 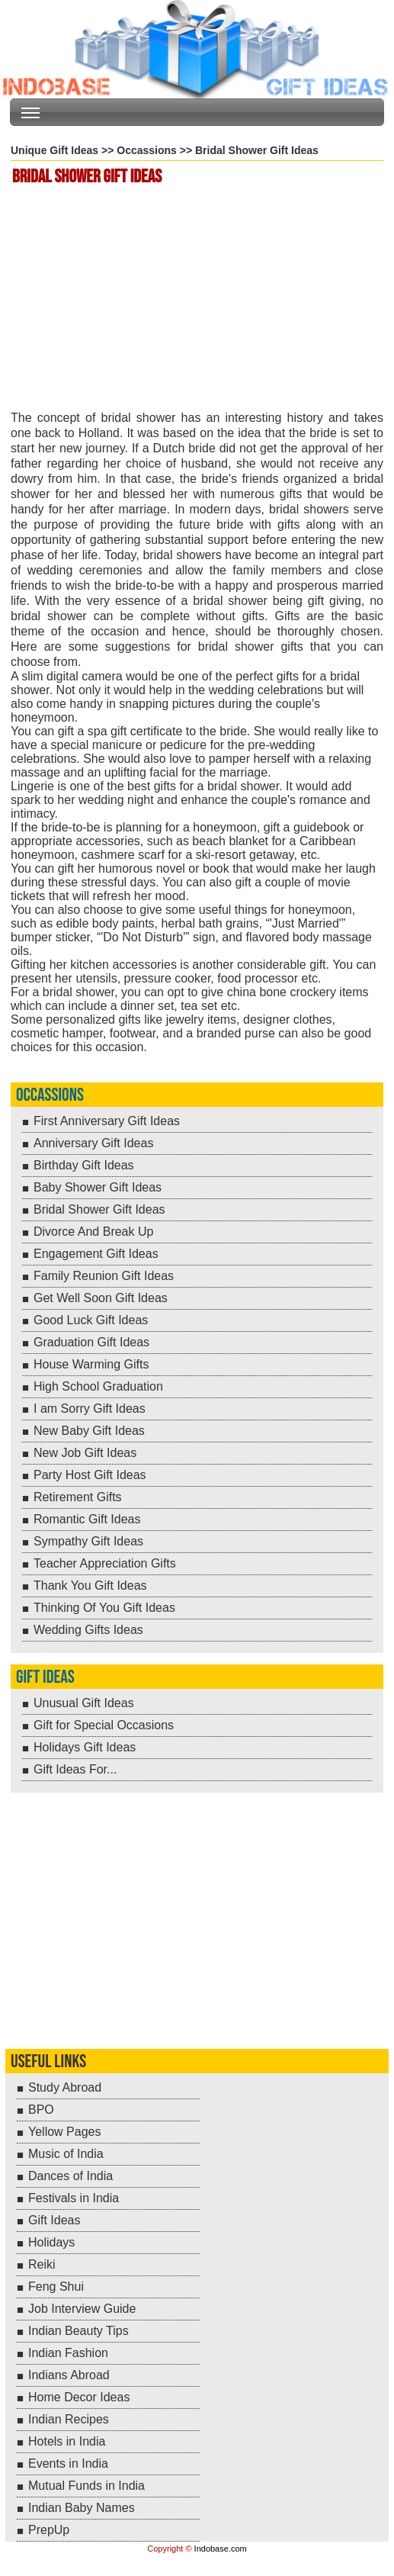 I want to click on Indian Baby Names, so click(x=81, y=2507).